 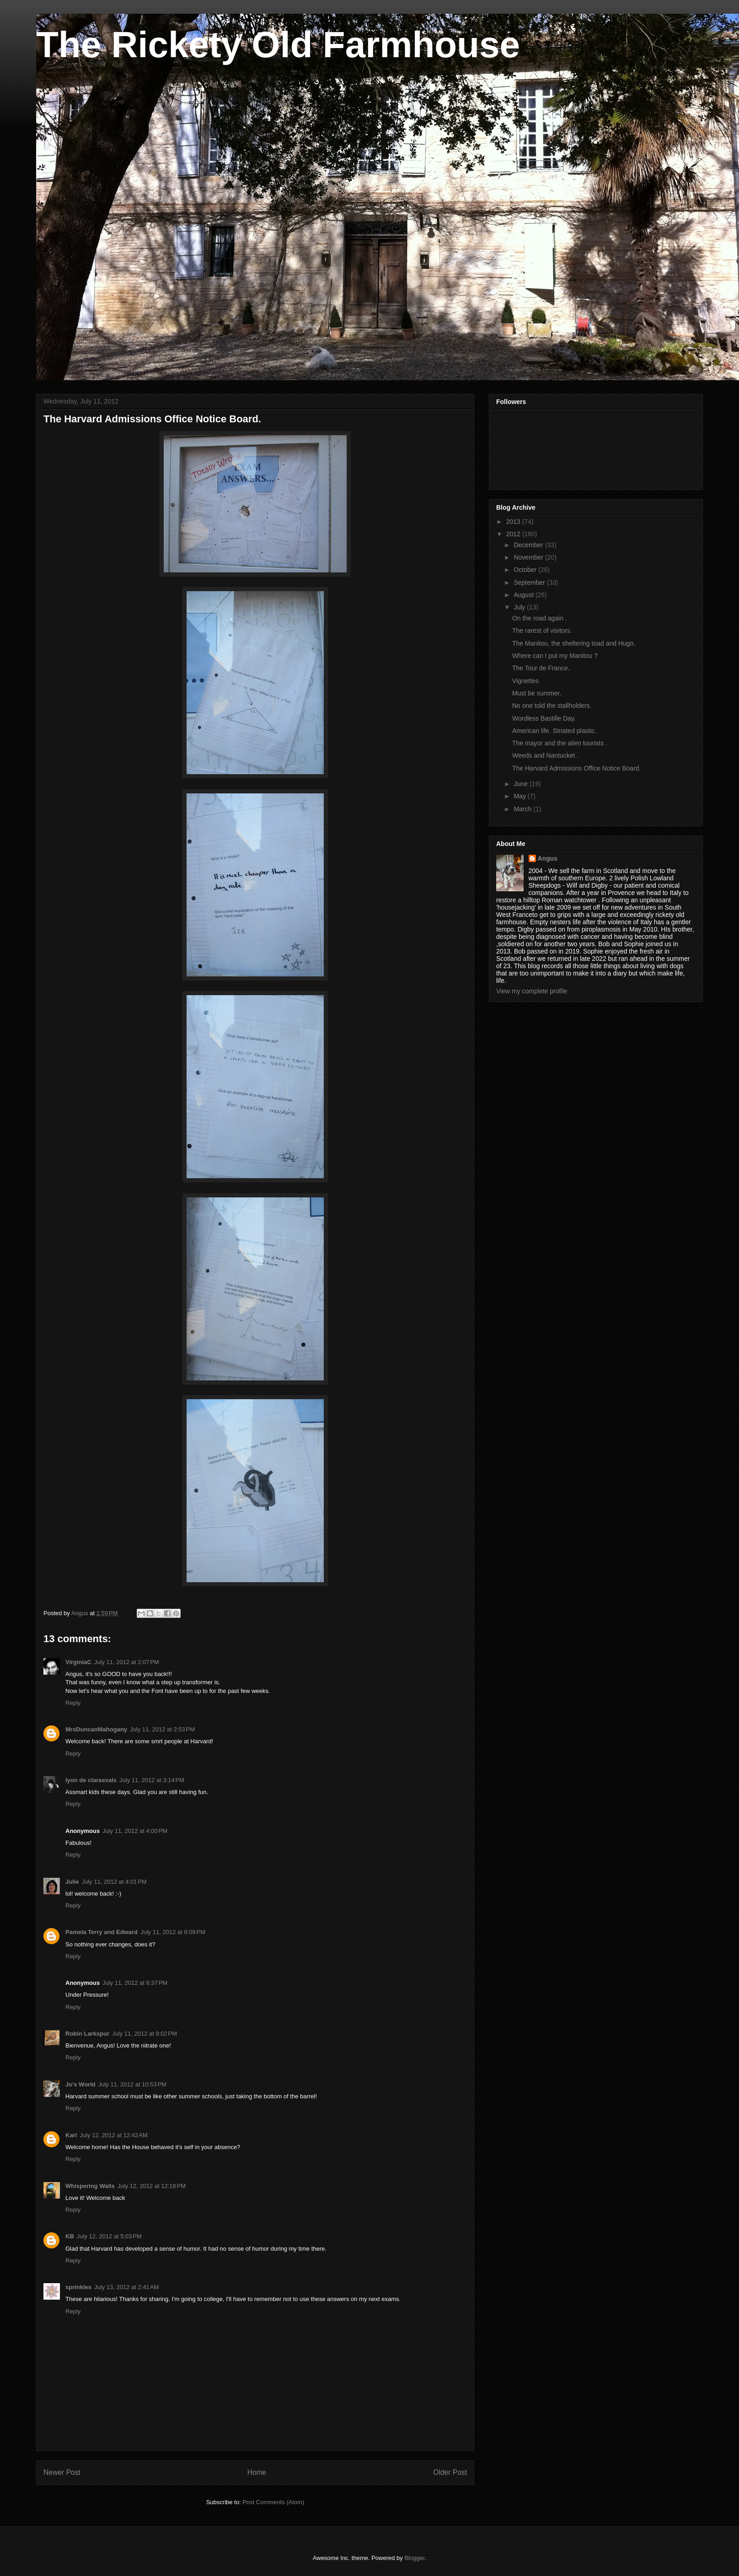 What do you see at coordinates (539, 618) in the screenshot?
I see `On the road again .` at bounding box center [539, 618].